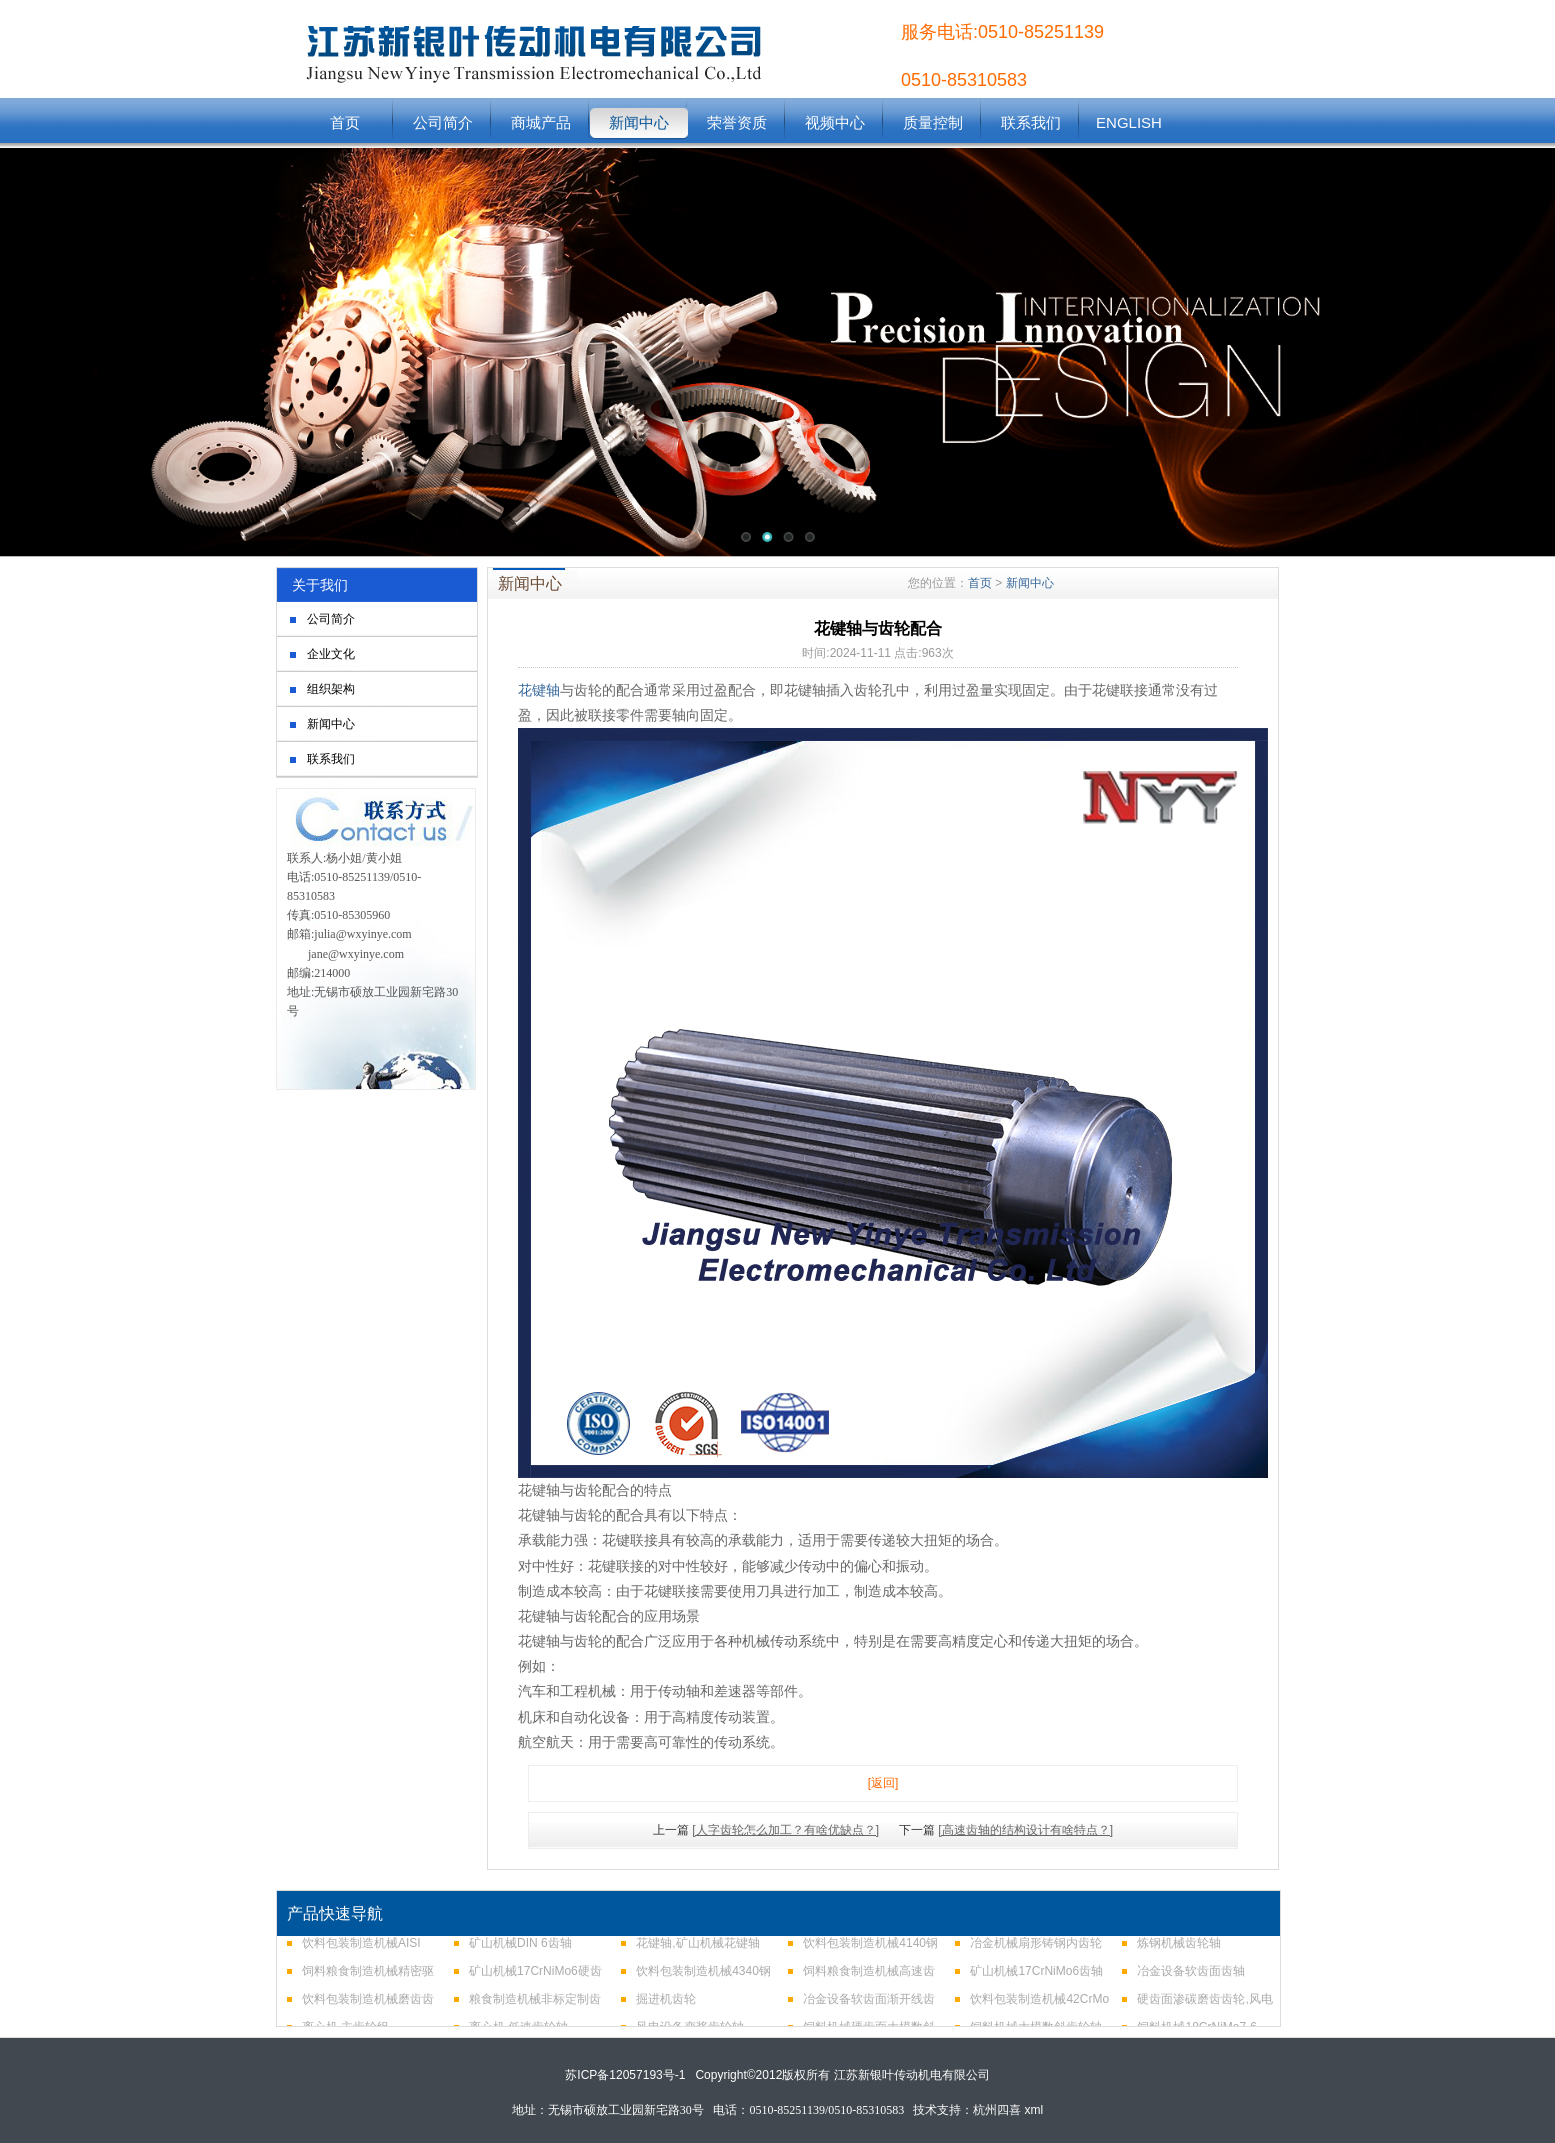  What do you see at coordinates (1191, 1978) in the screenshot?
I see `冶金设备软齿面齿轴` at bounding box center [1191, 1978].